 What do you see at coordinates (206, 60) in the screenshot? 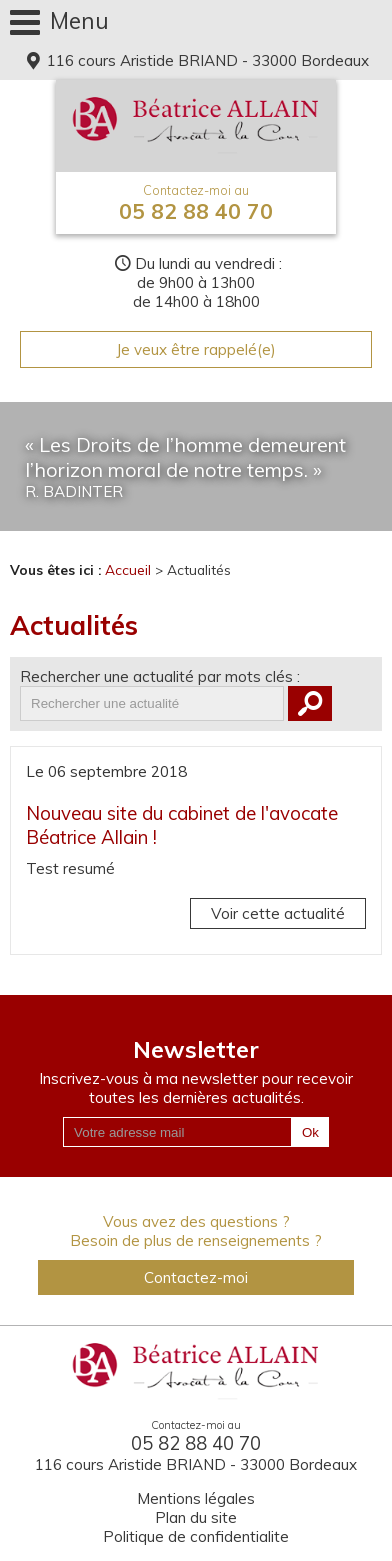
I see `116 cours Aristide BRIAND - 33000 Bordeaux` at bounding box center [206, 60].